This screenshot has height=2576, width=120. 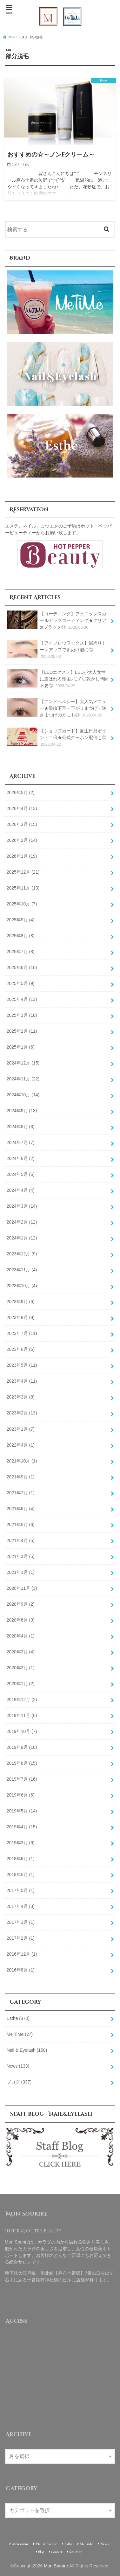 What do you see at coordinates (22, 1747) in the screenshot?
I see `2019年9月 (10)` at bounding box center [22, 1747].